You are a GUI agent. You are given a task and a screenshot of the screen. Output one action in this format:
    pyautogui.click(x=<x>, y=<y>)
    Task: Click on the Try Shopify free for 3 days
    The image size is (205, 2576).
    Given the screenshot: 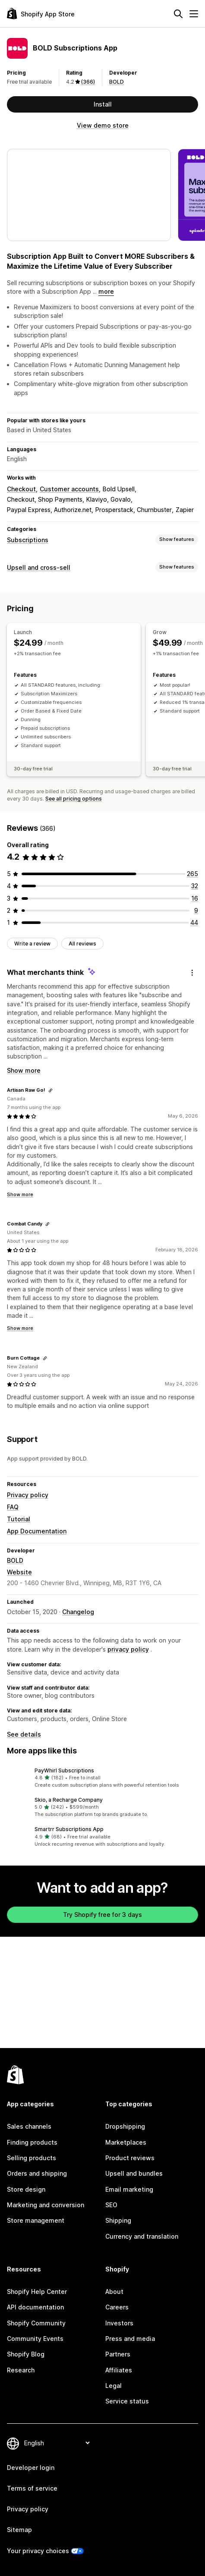 What is the action you would take?
    pyautogui.click(x=102, y=1914)
    